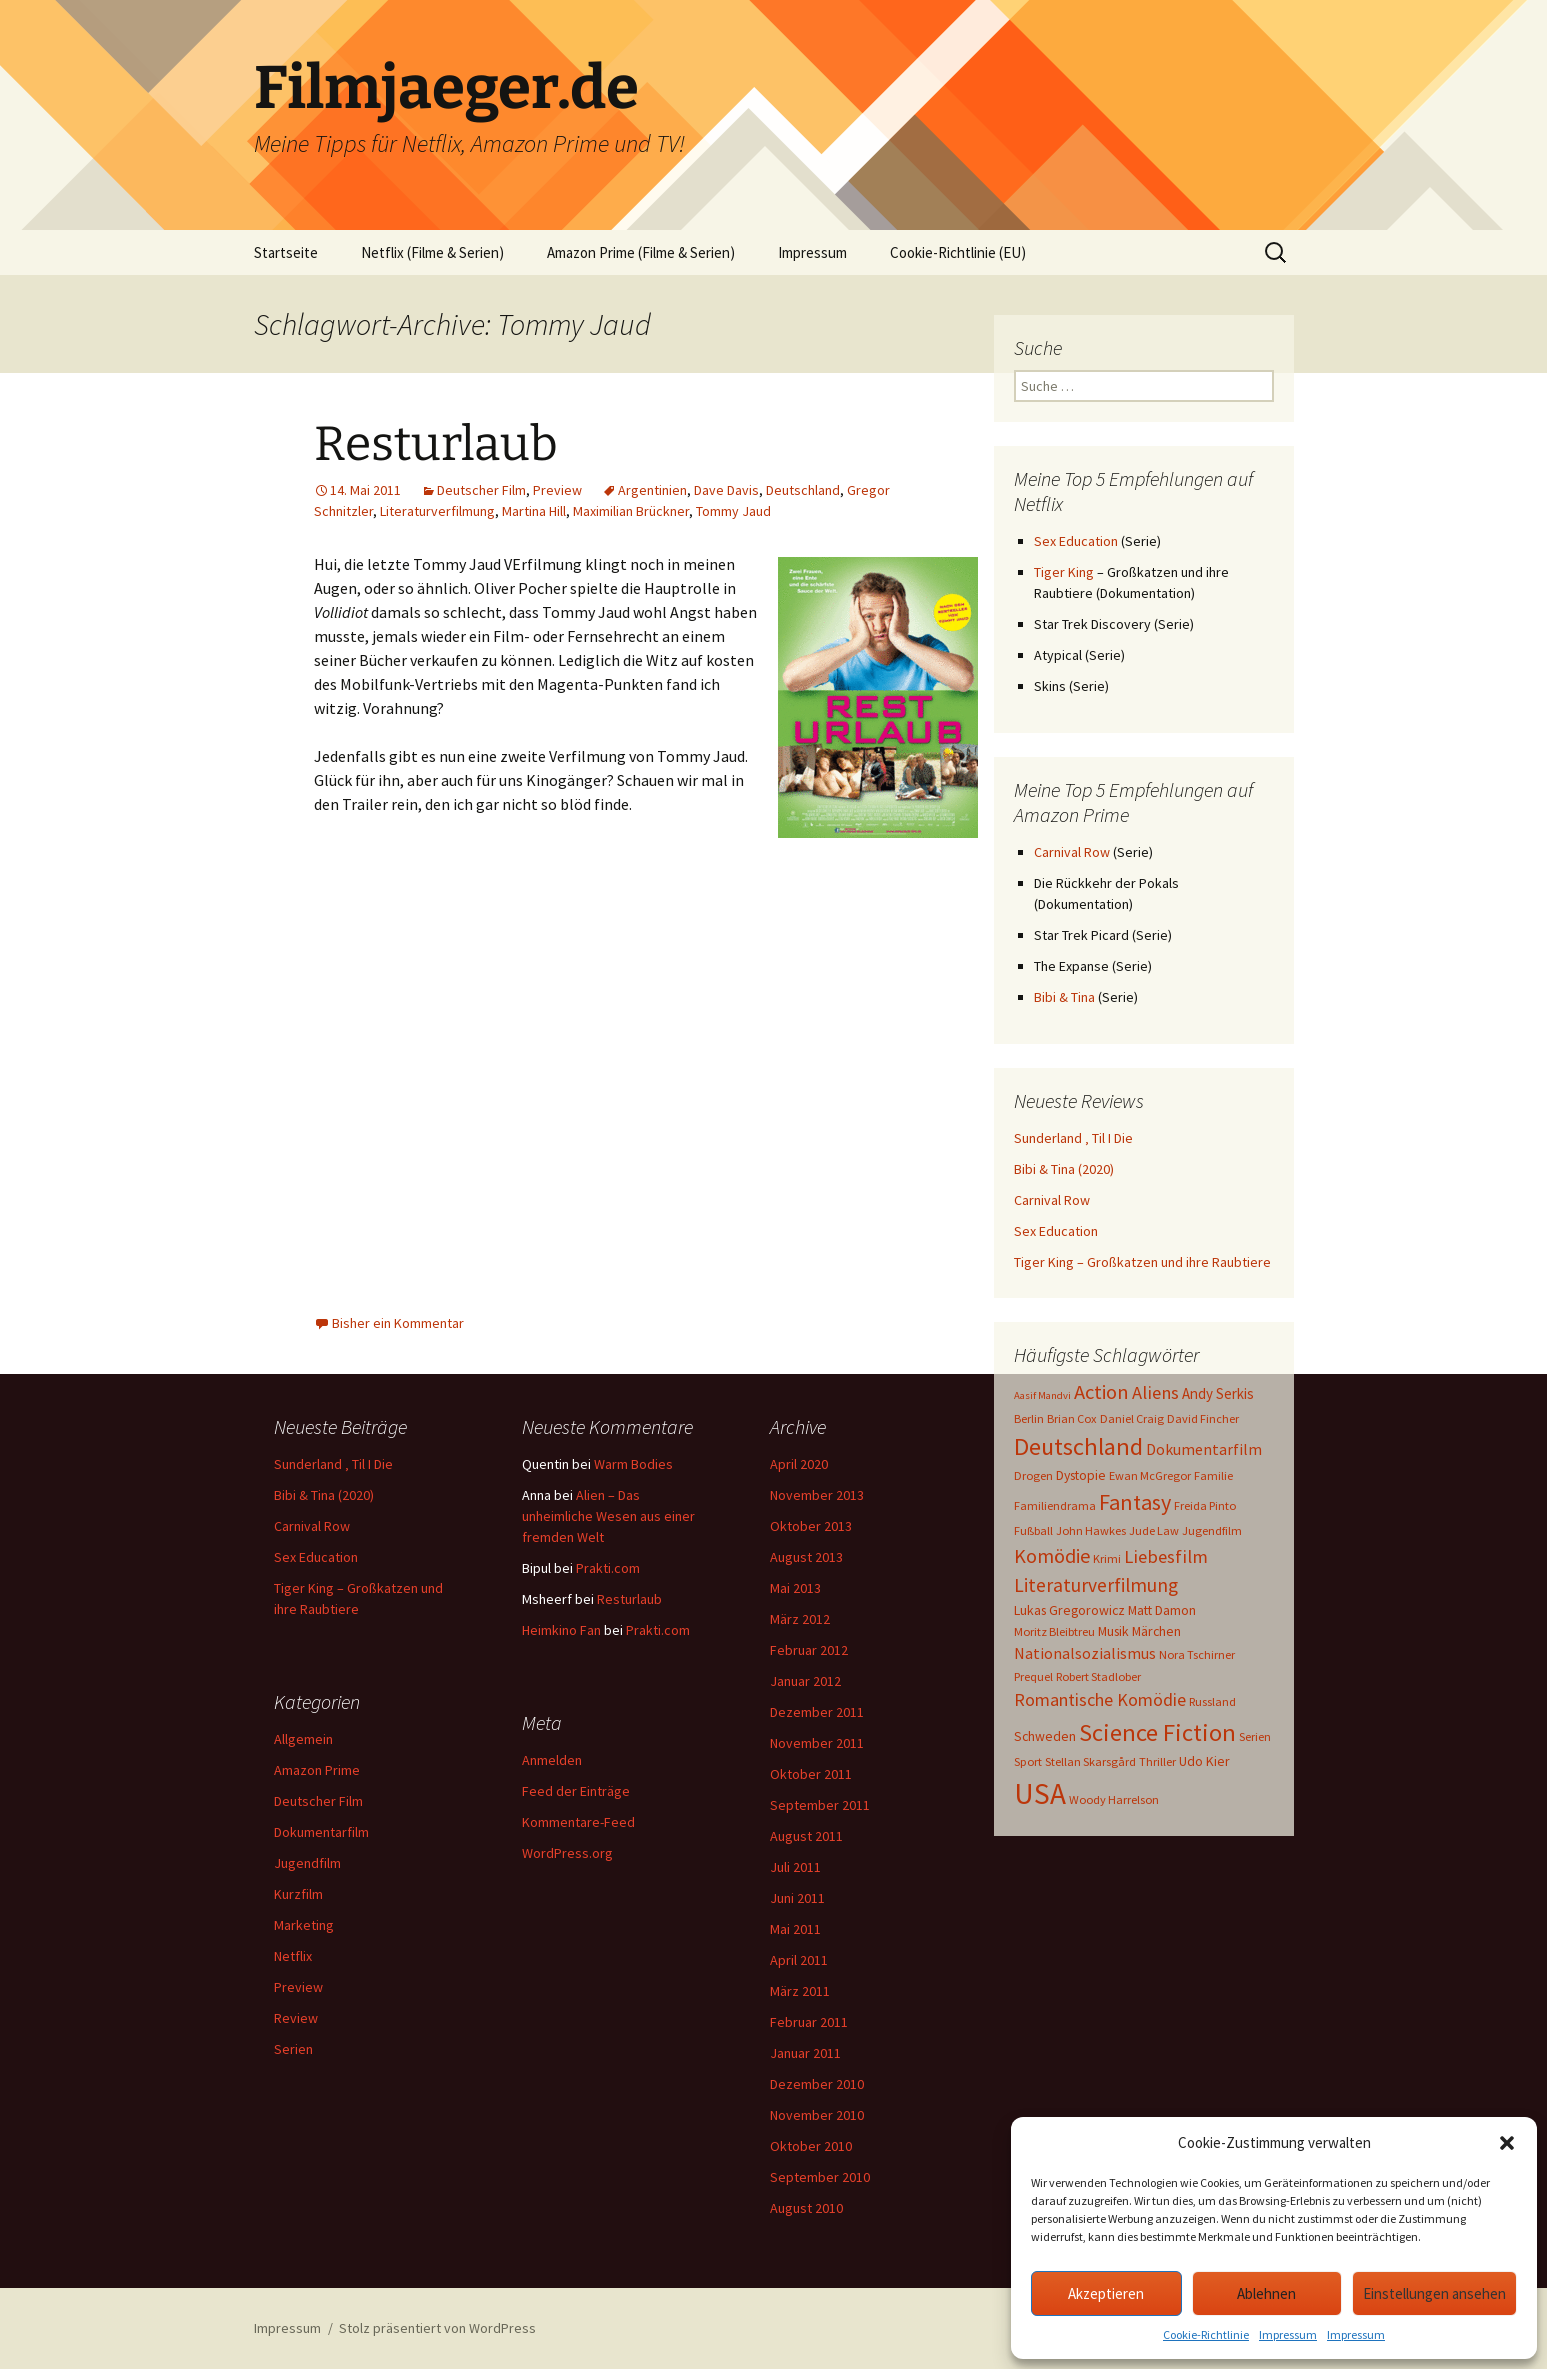  What do you see at coordinates (1090, 1761) in the screenshot?
I see `Stellan Skarsgård [Stellan Skarsgård (3 Einträge)]` at bounding box center [1090, 1761].